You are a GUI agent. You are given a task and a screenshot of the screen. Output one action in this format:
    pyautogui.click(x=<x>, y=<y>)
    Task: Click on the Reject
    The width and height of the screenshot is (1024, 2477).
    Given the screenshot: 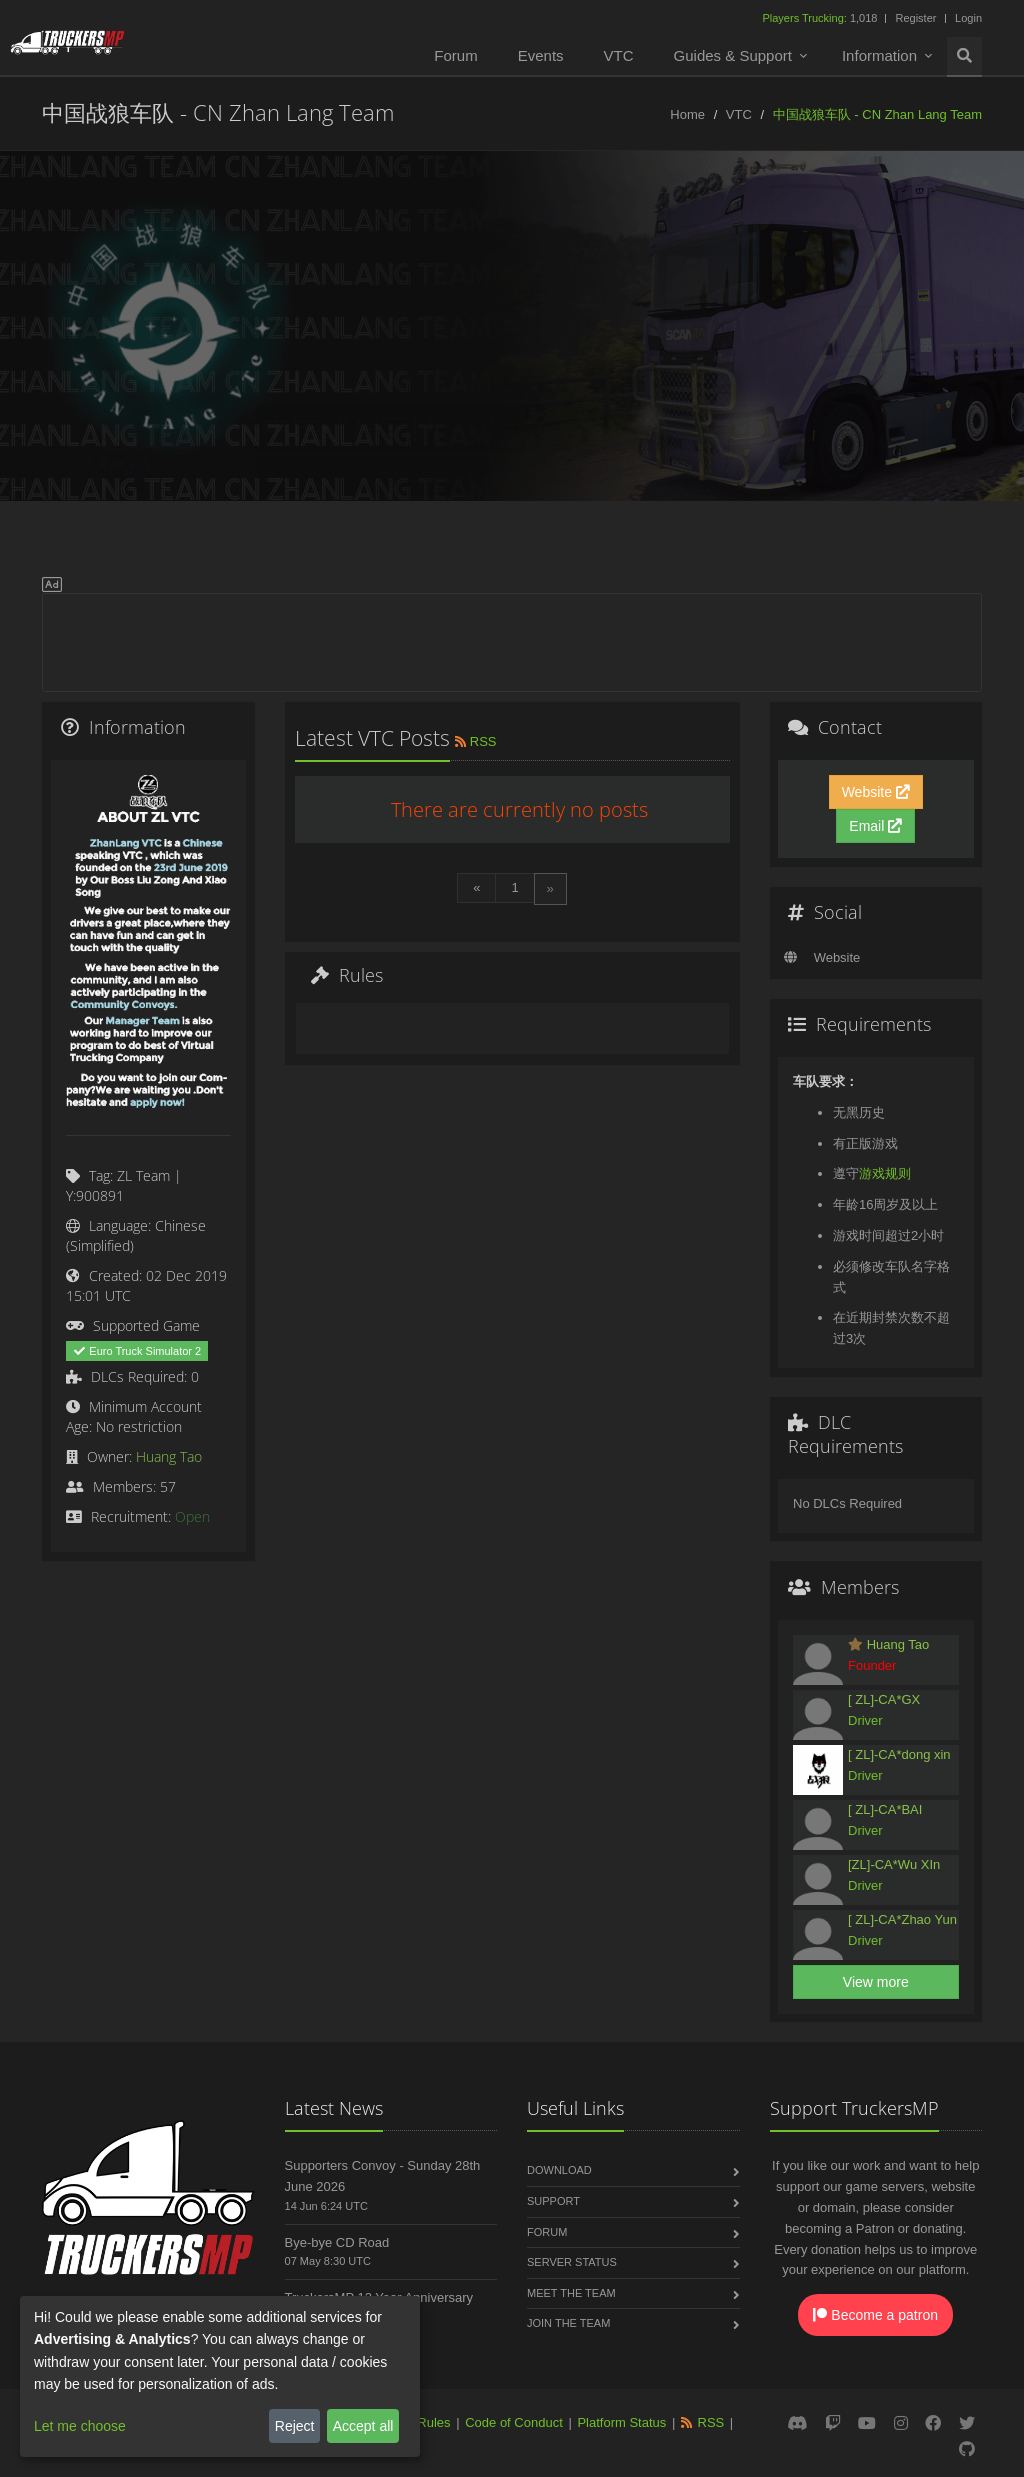 What is the action you would take?
    pyautogui.click(x=295, y=2426)
    